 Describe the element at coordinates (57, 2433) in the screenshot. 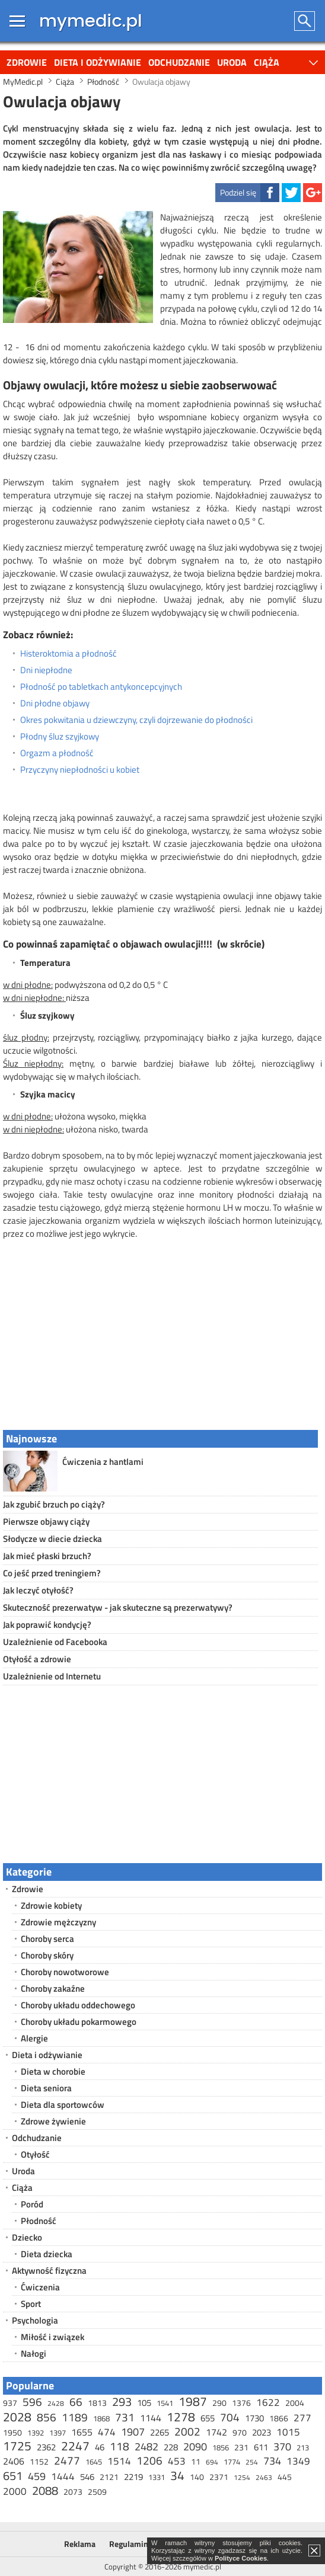

I see `1397` at that location.